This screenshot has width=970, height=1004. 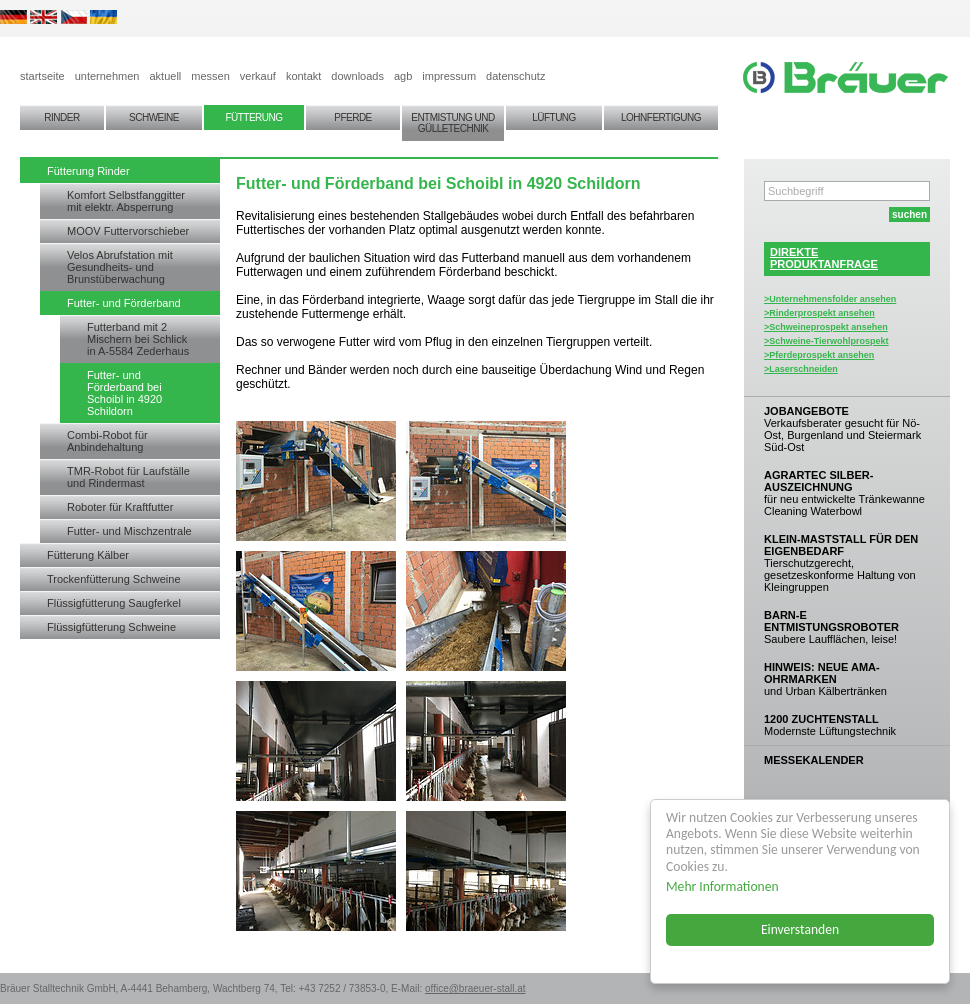 What do you see at coordinates (449, 76) in the screenshot?
I see `impressum` at bounding box center [449, 76].